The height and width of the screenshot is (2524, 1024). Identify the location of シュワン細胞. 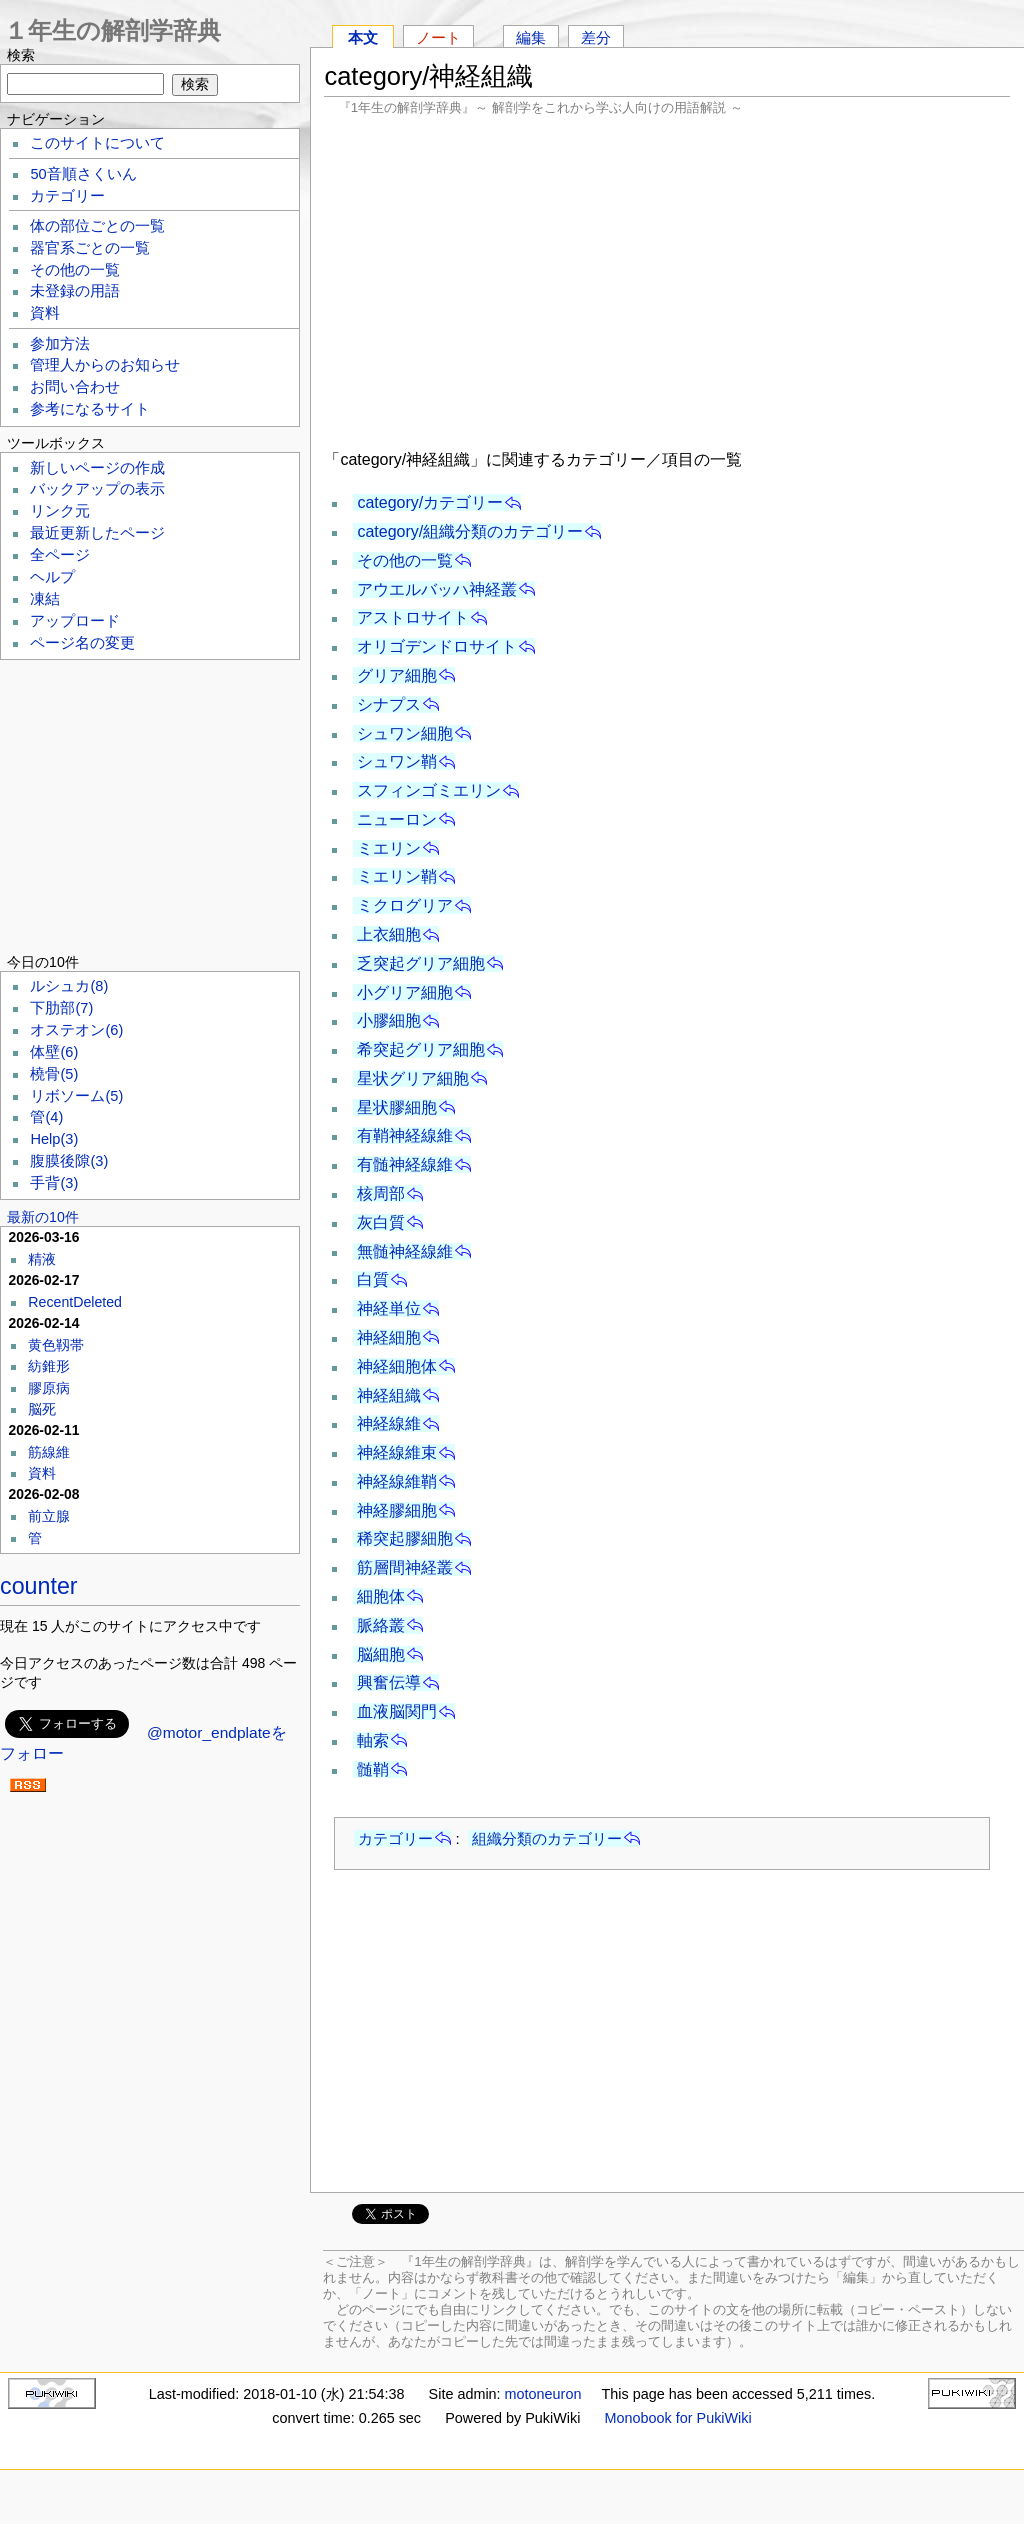
(405, 733).